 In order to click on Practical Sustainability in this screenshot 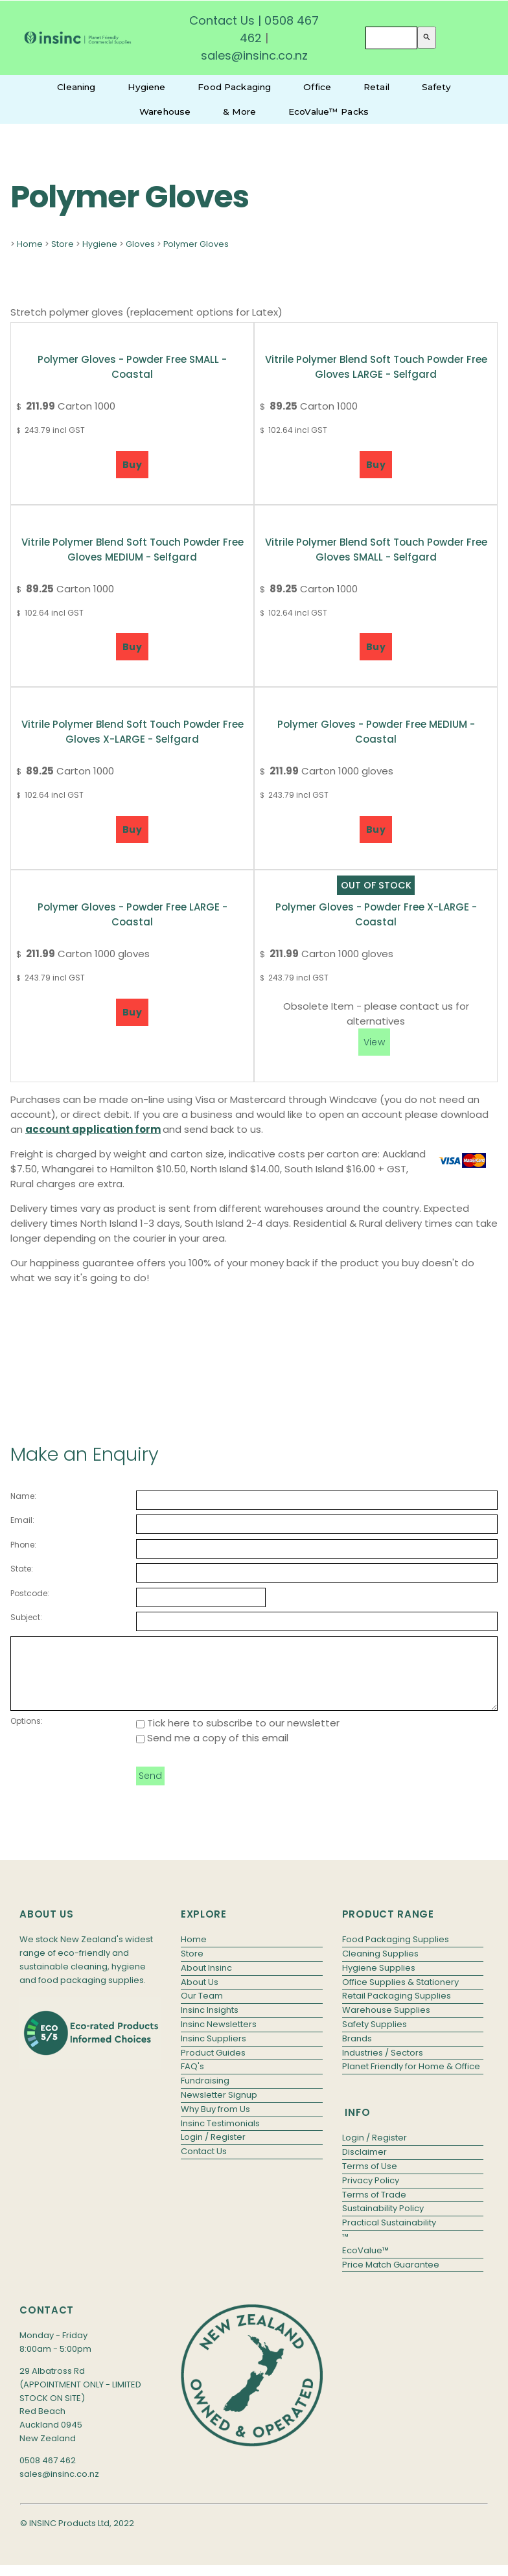, I will do `click(389, 2236)`.